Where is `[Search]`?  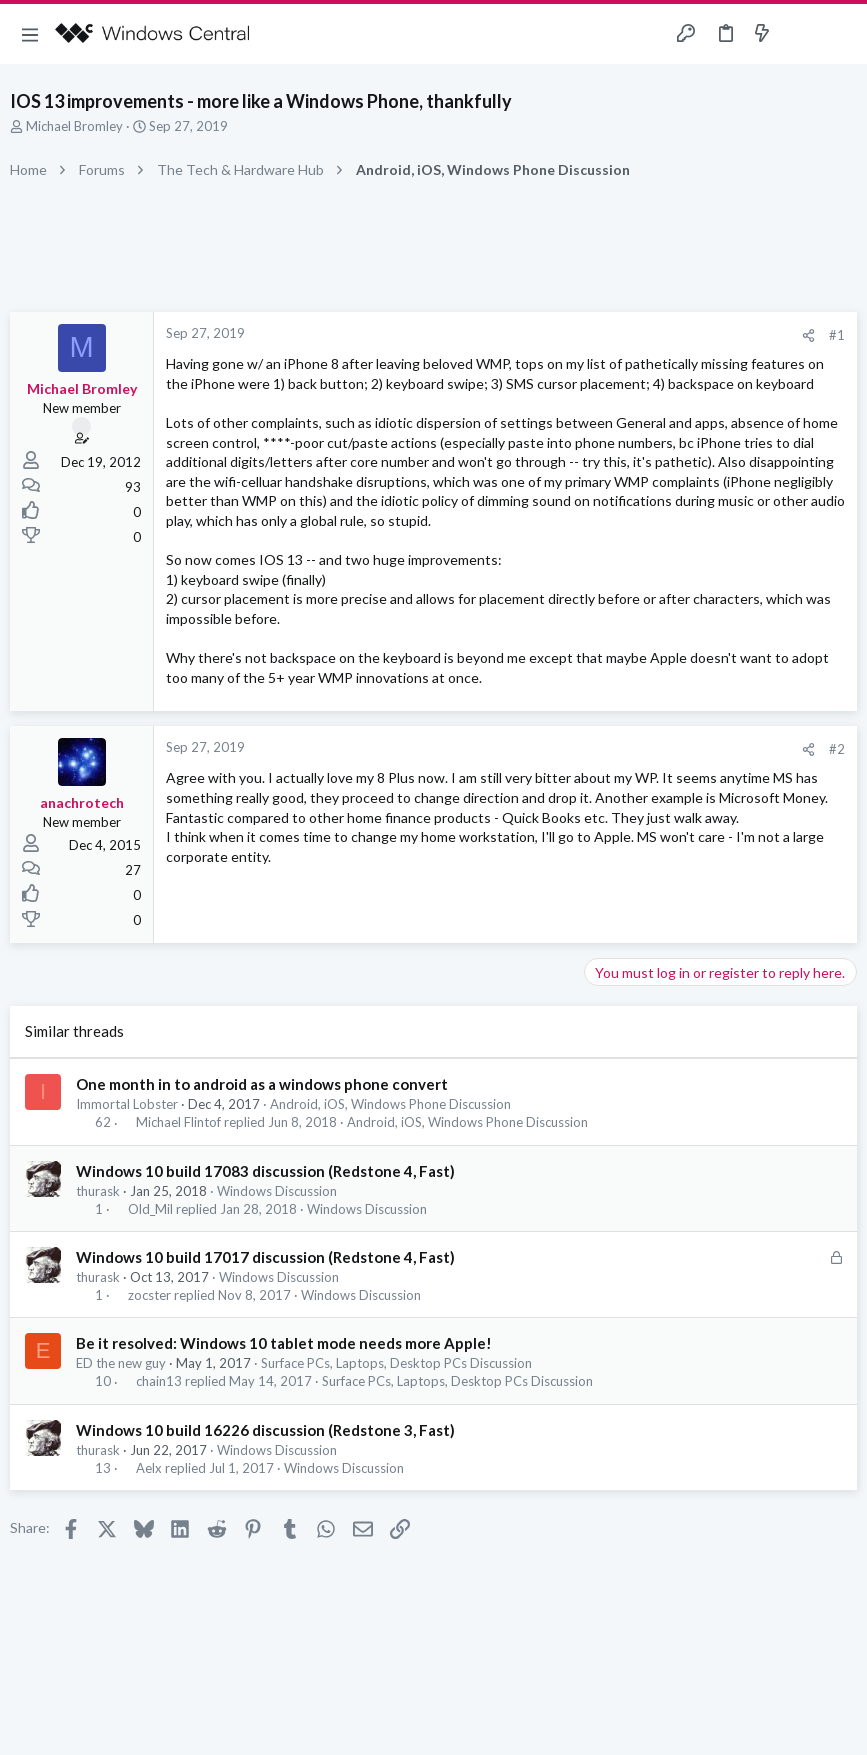 [Search] is located at coordinates (840, 34).